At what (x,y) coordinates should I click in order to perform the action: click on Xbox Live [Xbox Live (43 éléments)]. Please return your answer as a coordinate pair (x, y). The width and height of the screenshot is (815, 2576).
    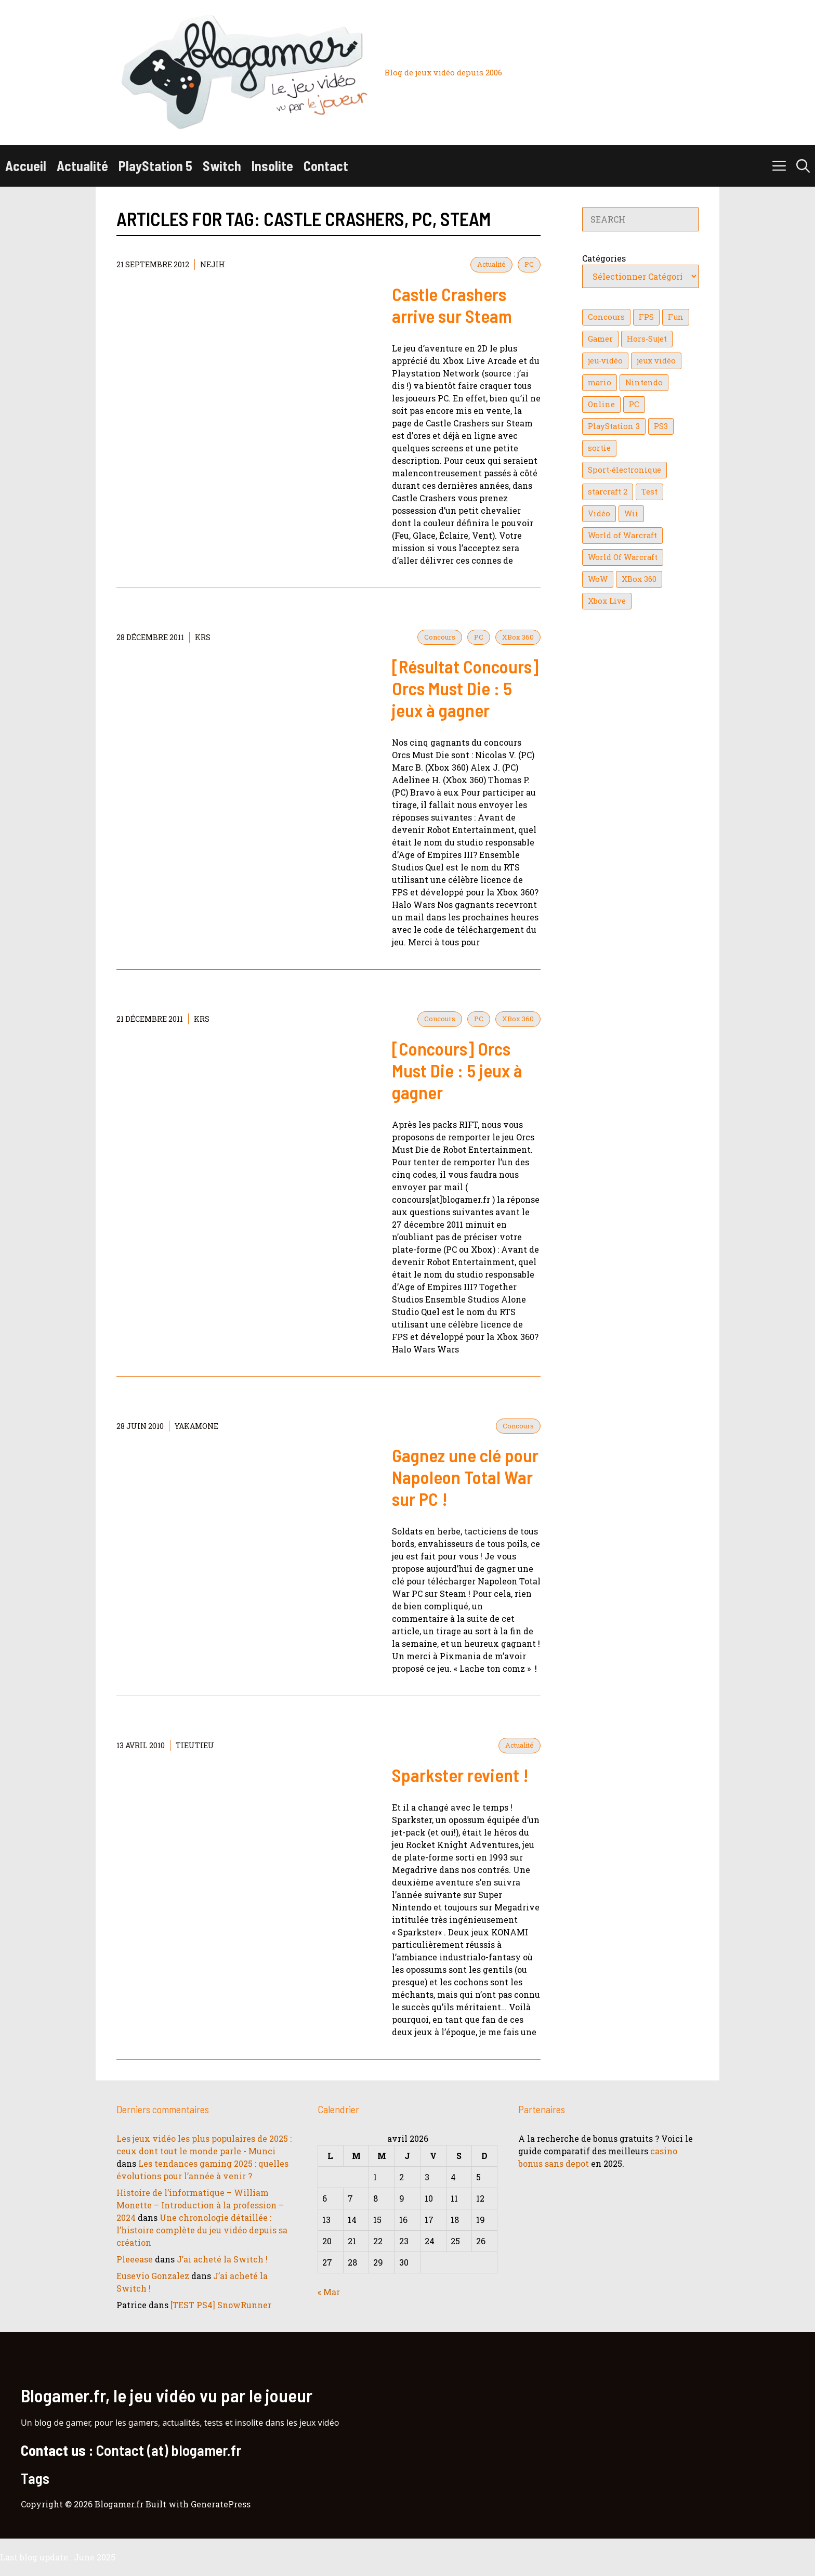
    Looking at the image, I should click on (607, 601).